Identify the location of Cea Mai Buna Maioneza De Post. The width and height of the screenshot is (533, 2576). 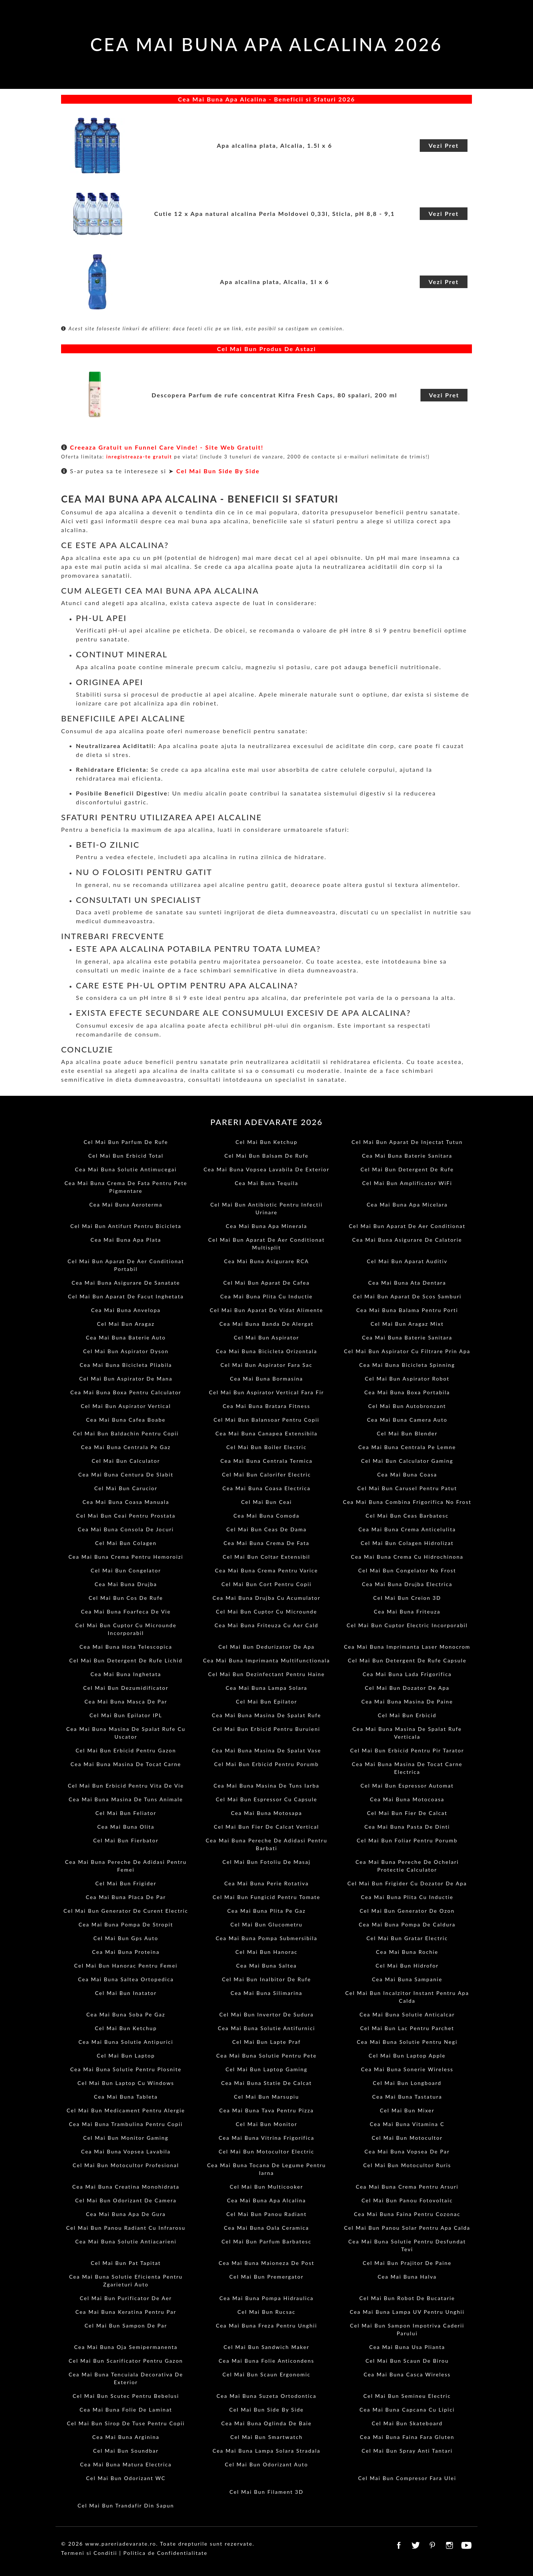
(267, 2263).